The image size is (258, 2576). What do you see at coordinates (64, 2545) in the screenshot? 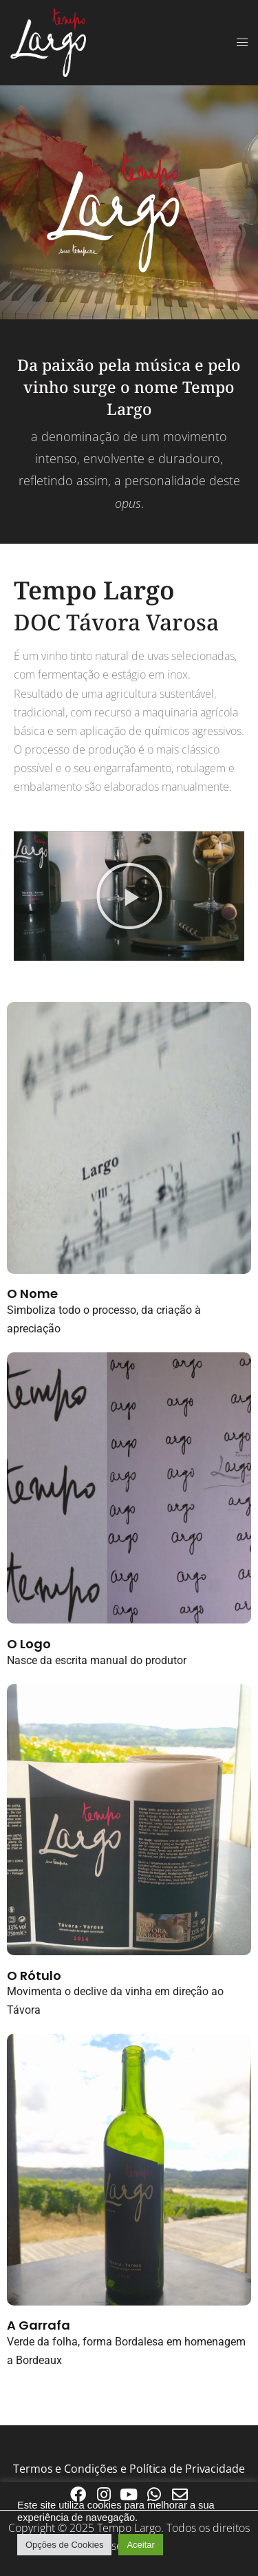
I see `Opções de Cookies [button]` at bounding box center [64, 2545].